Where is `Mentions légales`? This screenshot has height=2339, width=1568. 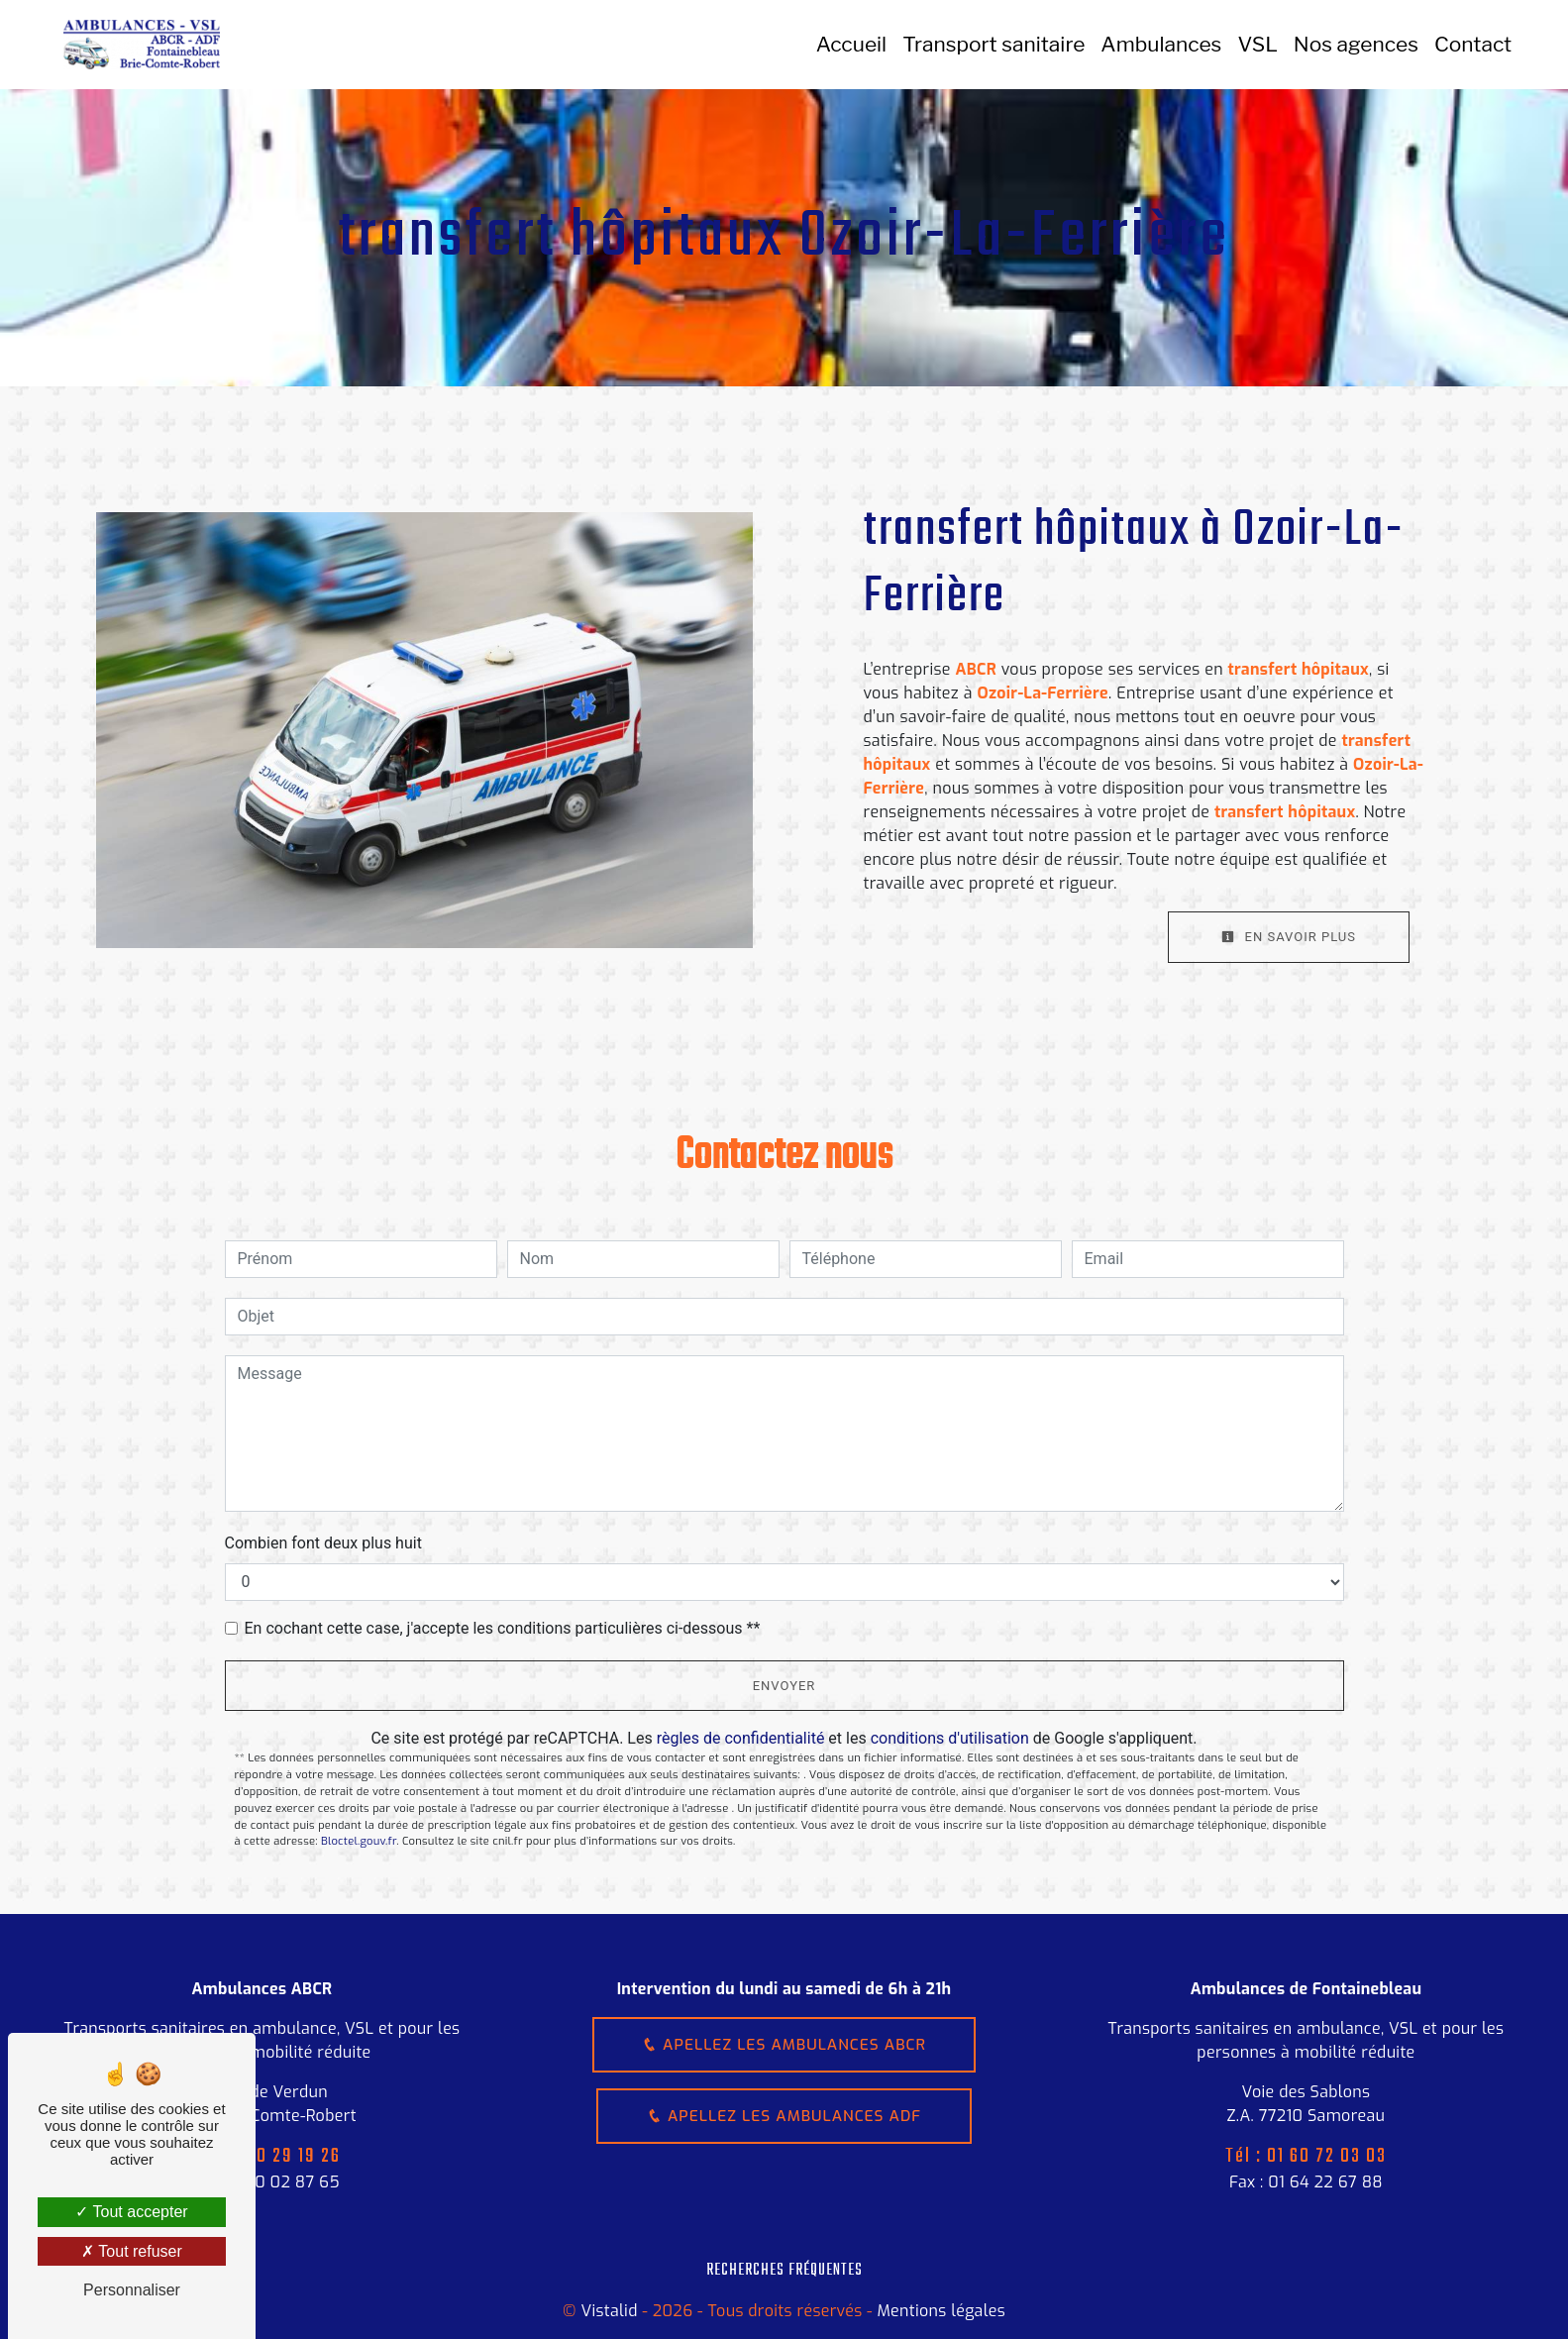
Mentions légales is located at coordinates (939, 2310).